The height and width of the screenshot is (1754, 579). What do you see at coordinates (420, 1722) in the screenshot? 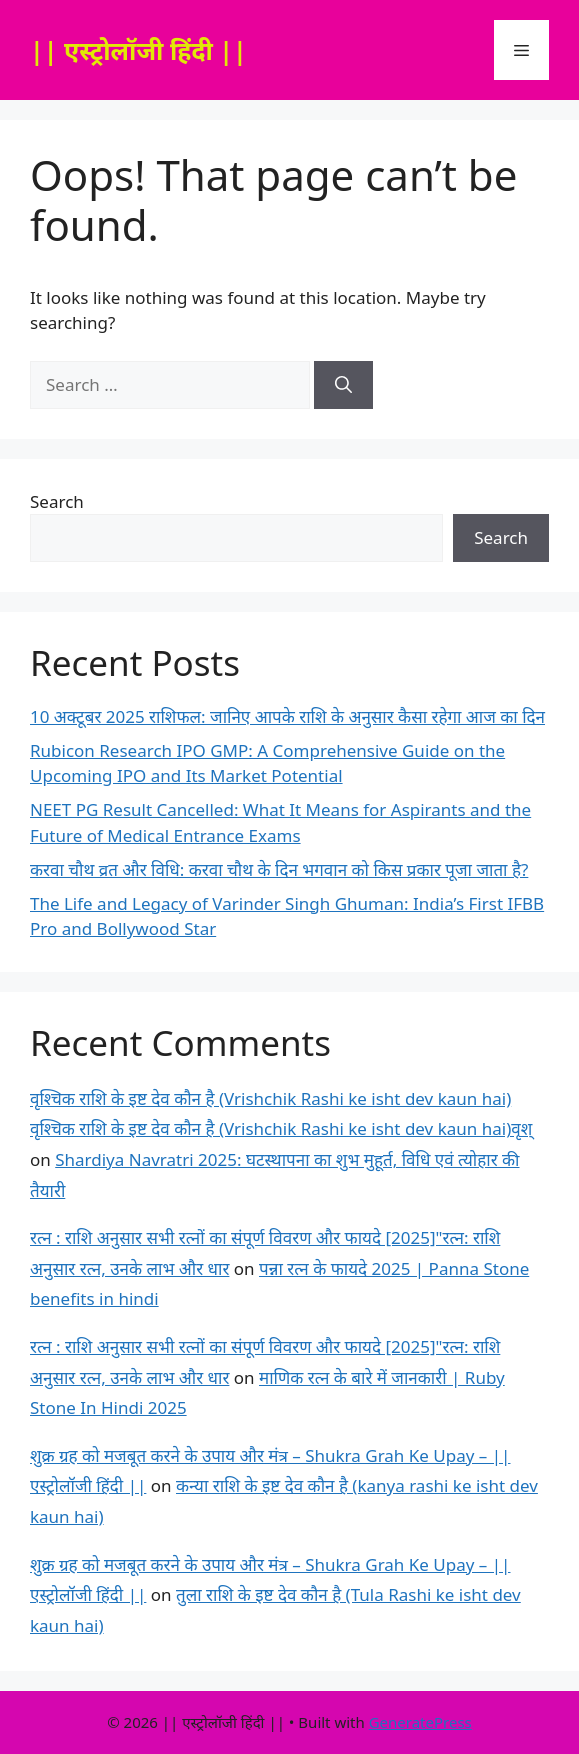
I see `GeneratePress` at bounding box center [420, 1722].